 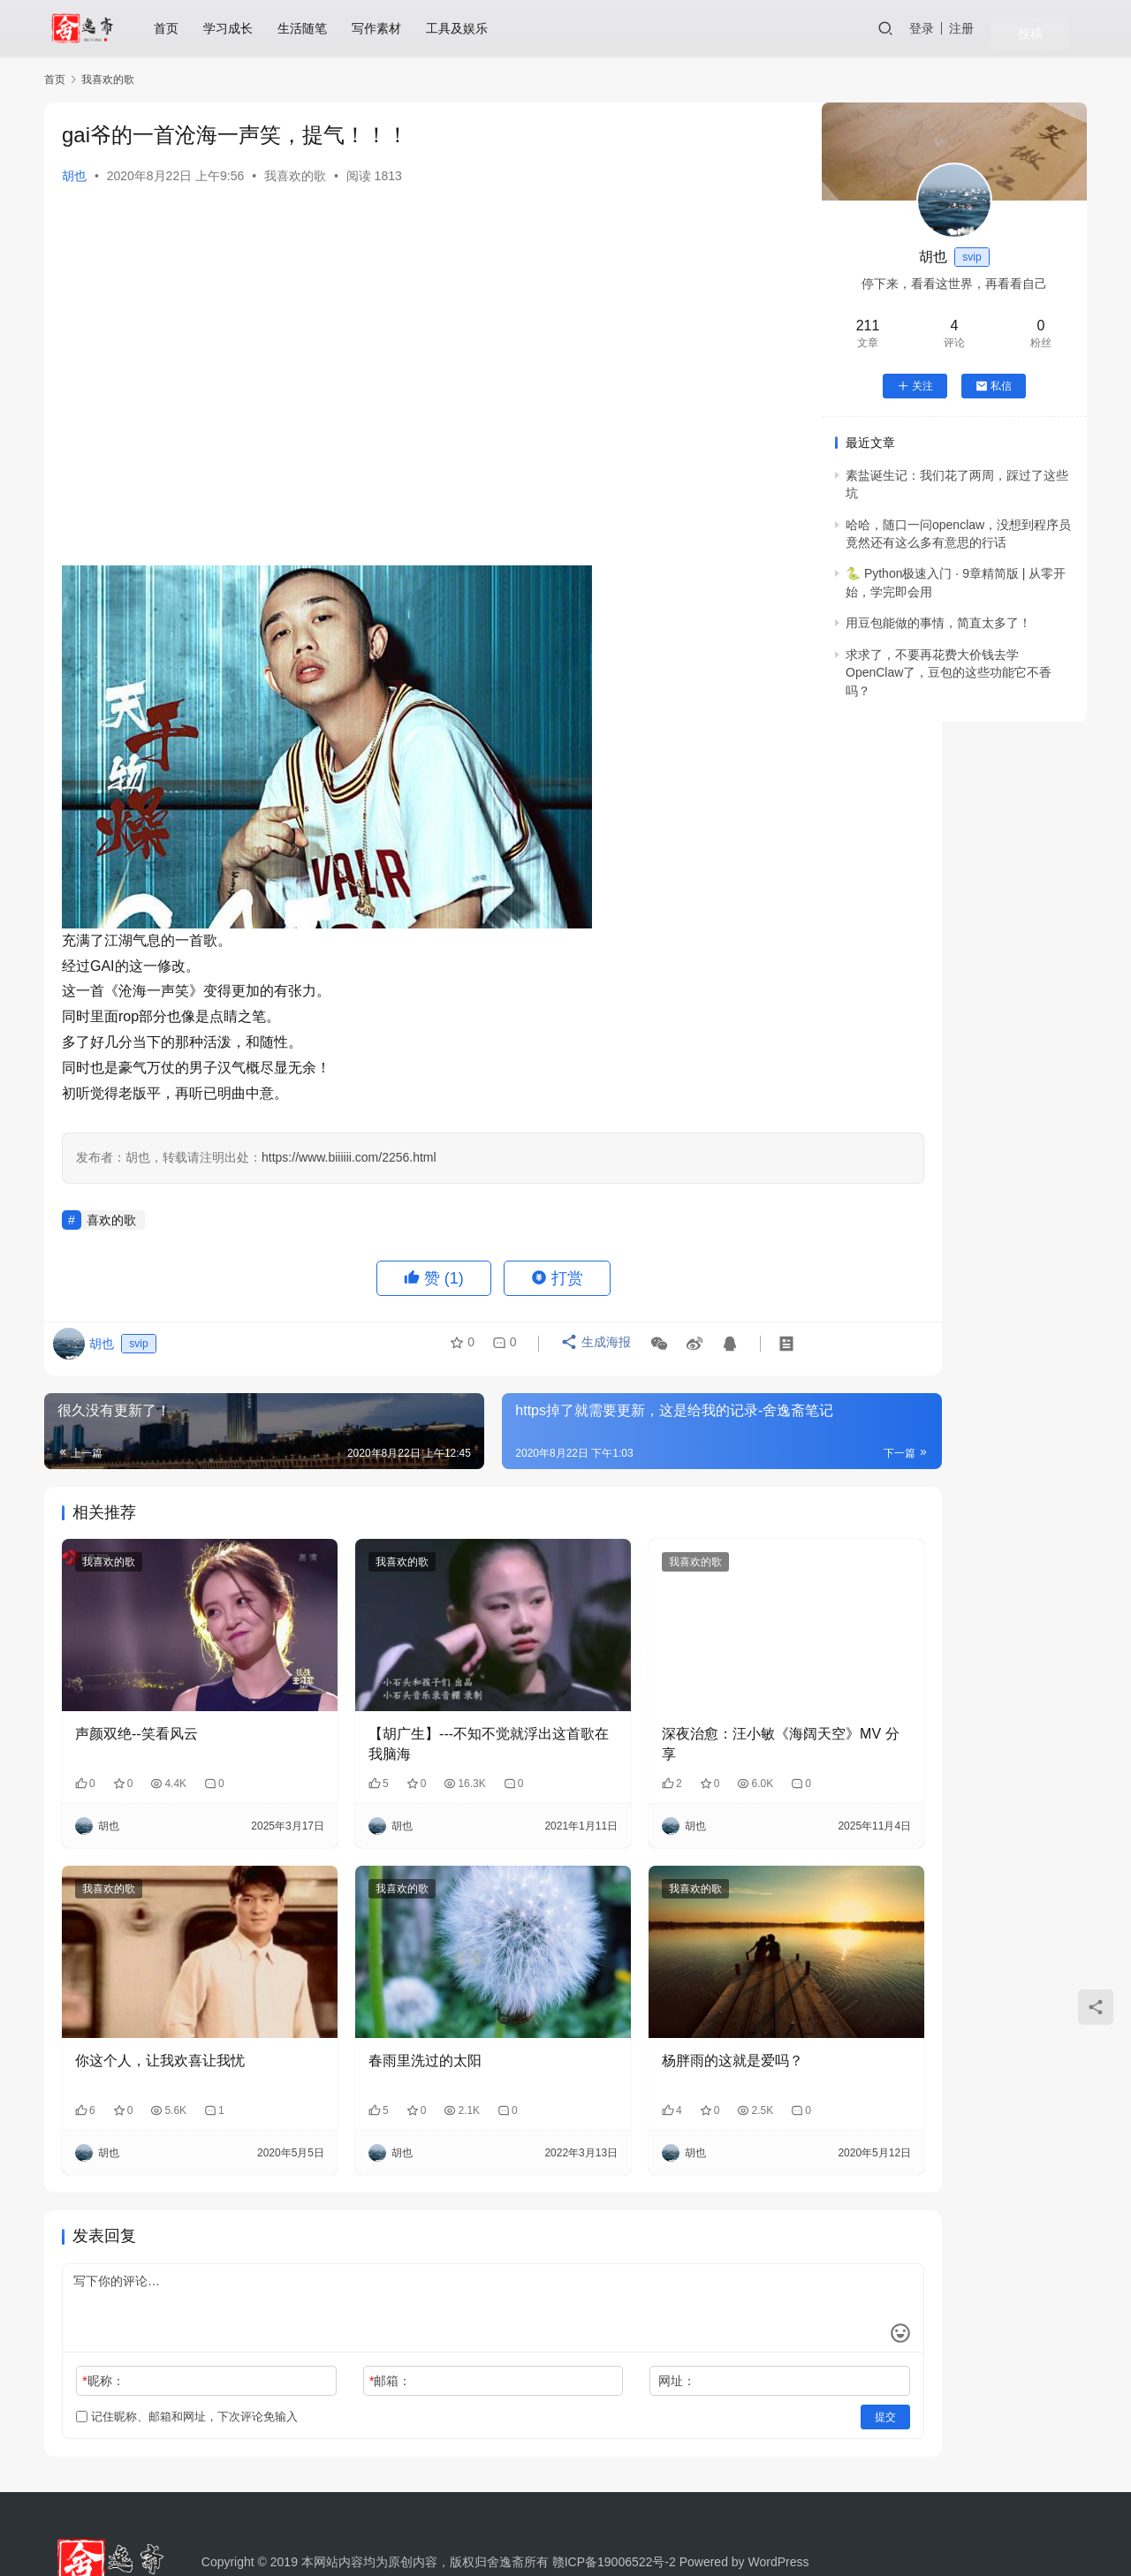 I want to click on 首页, so click(x=176, y=28).